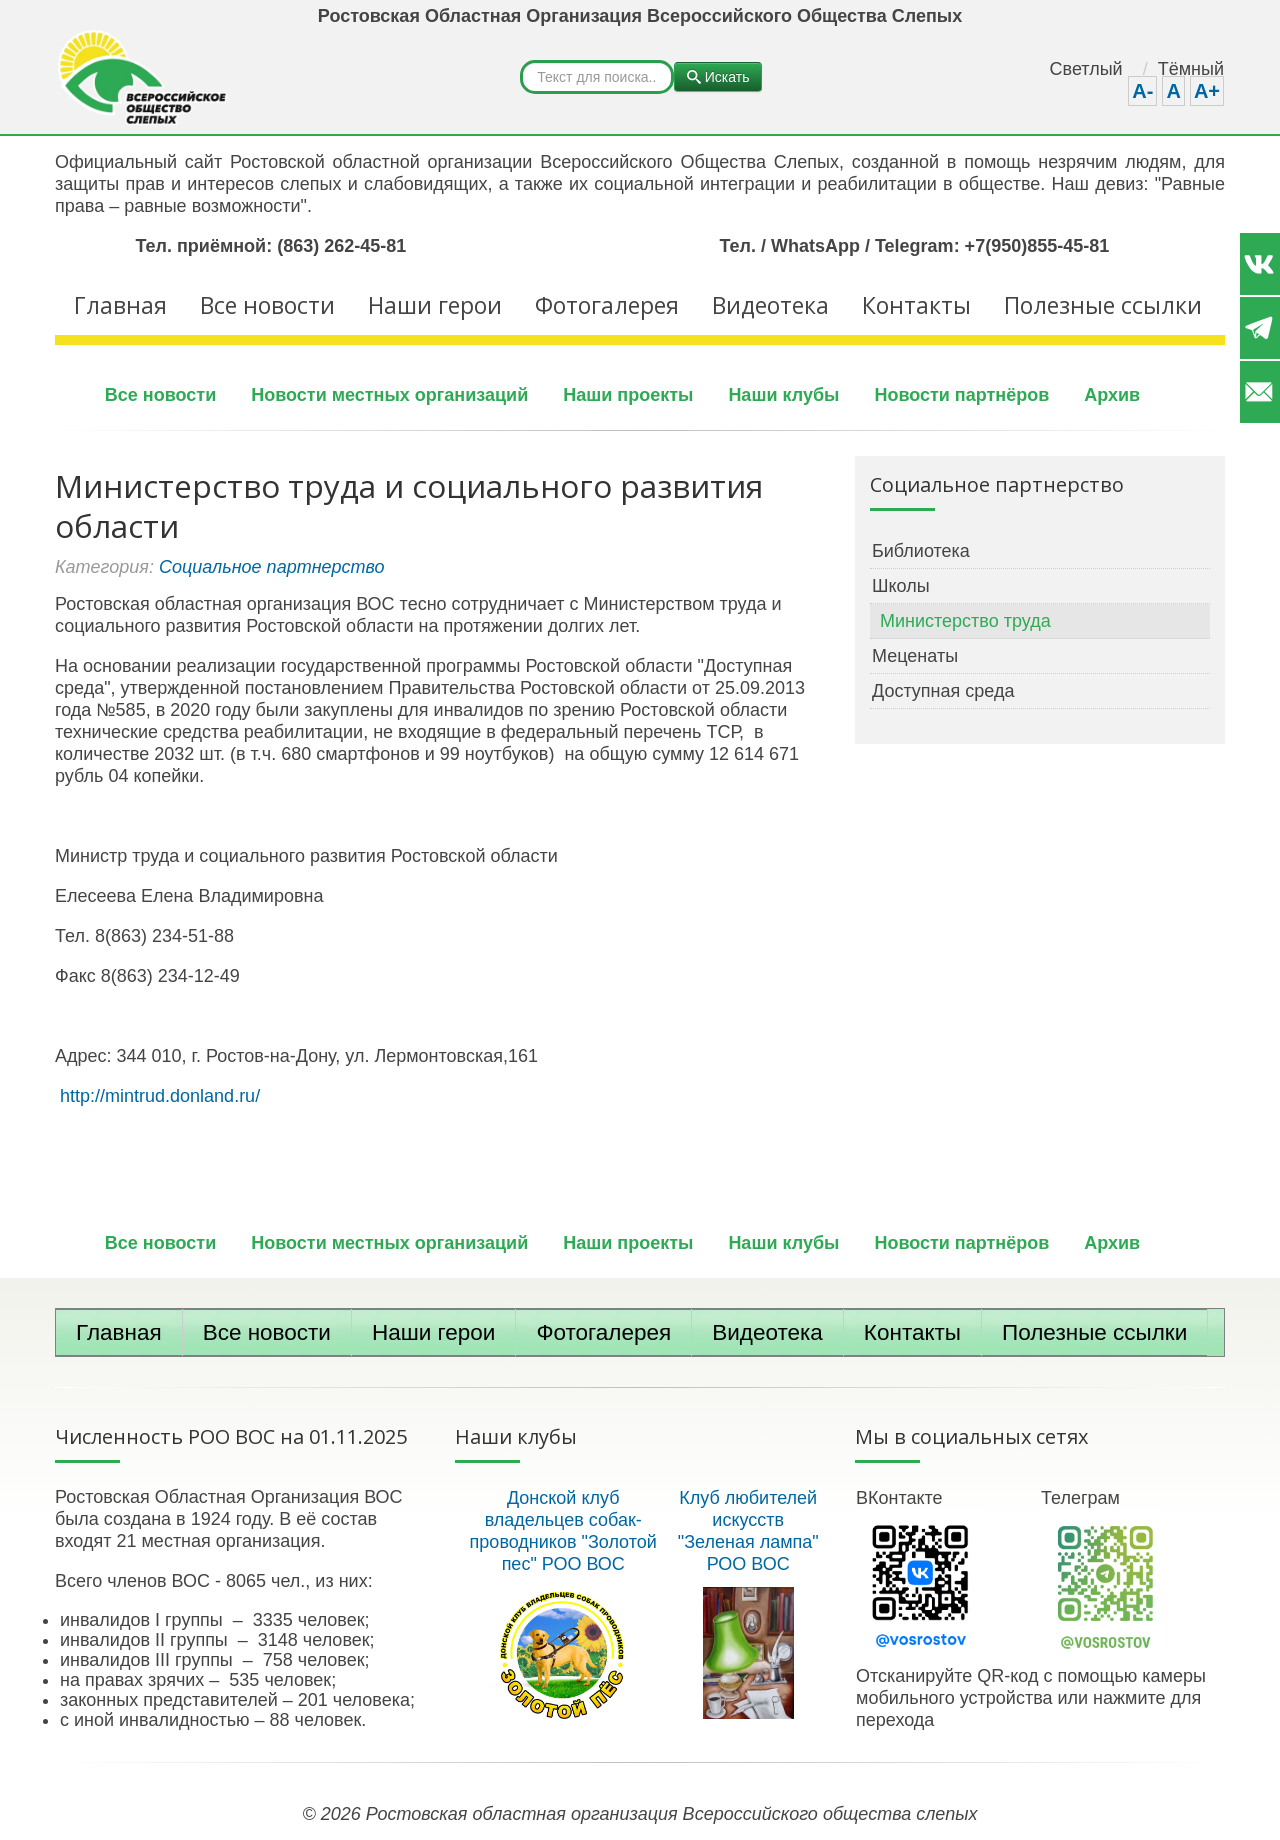 The width and height of the screenshot is (1280, 1840). Describe the element at coordinates (607, 305) in the screenshot. I see `Фотогалерея` at that location.